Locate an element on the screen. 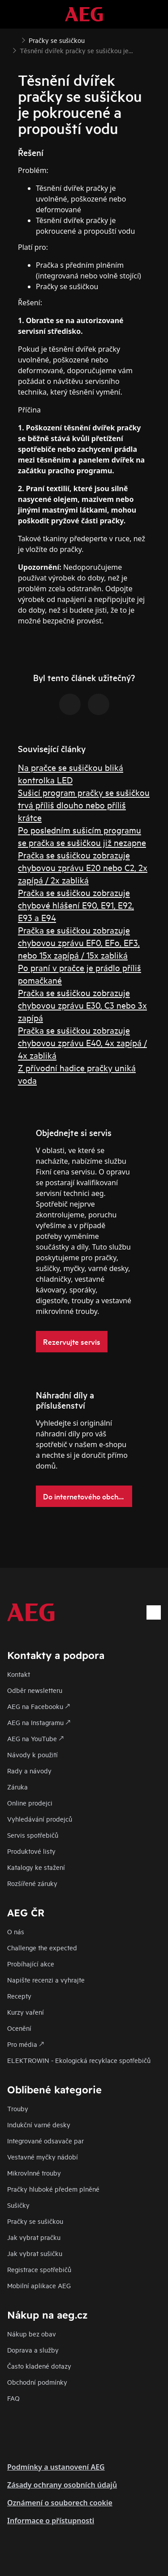  Často kladené dotazy is located at coordinates (39, 2365).